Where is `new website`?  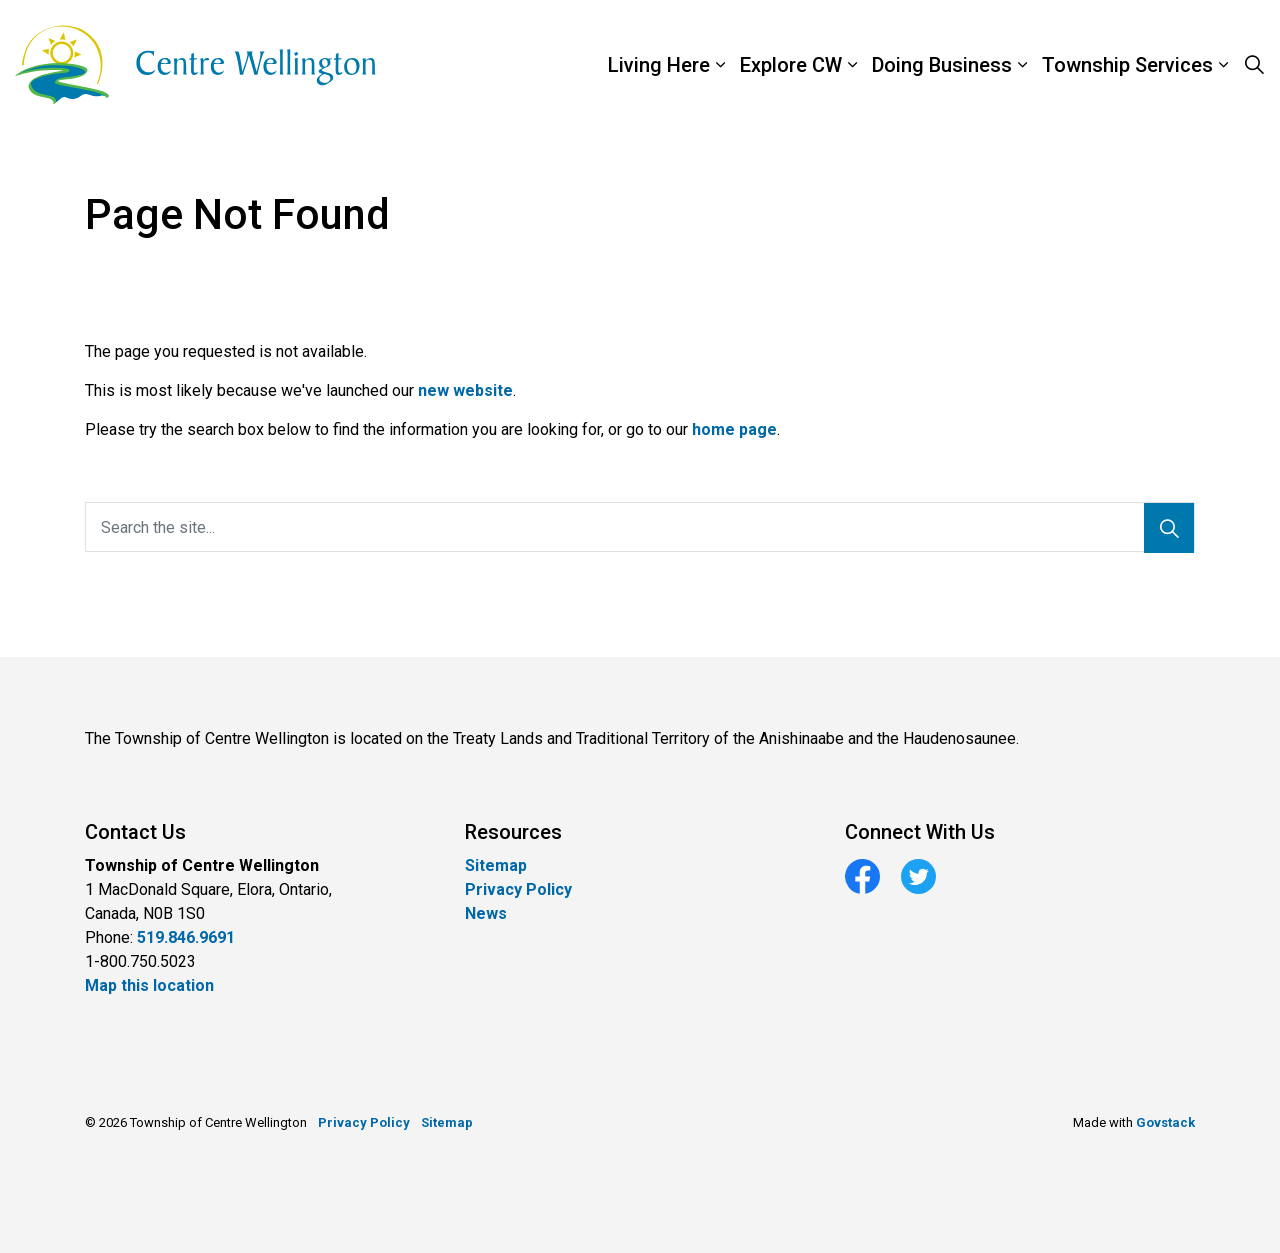 new website is located at coordinates (465, 390).